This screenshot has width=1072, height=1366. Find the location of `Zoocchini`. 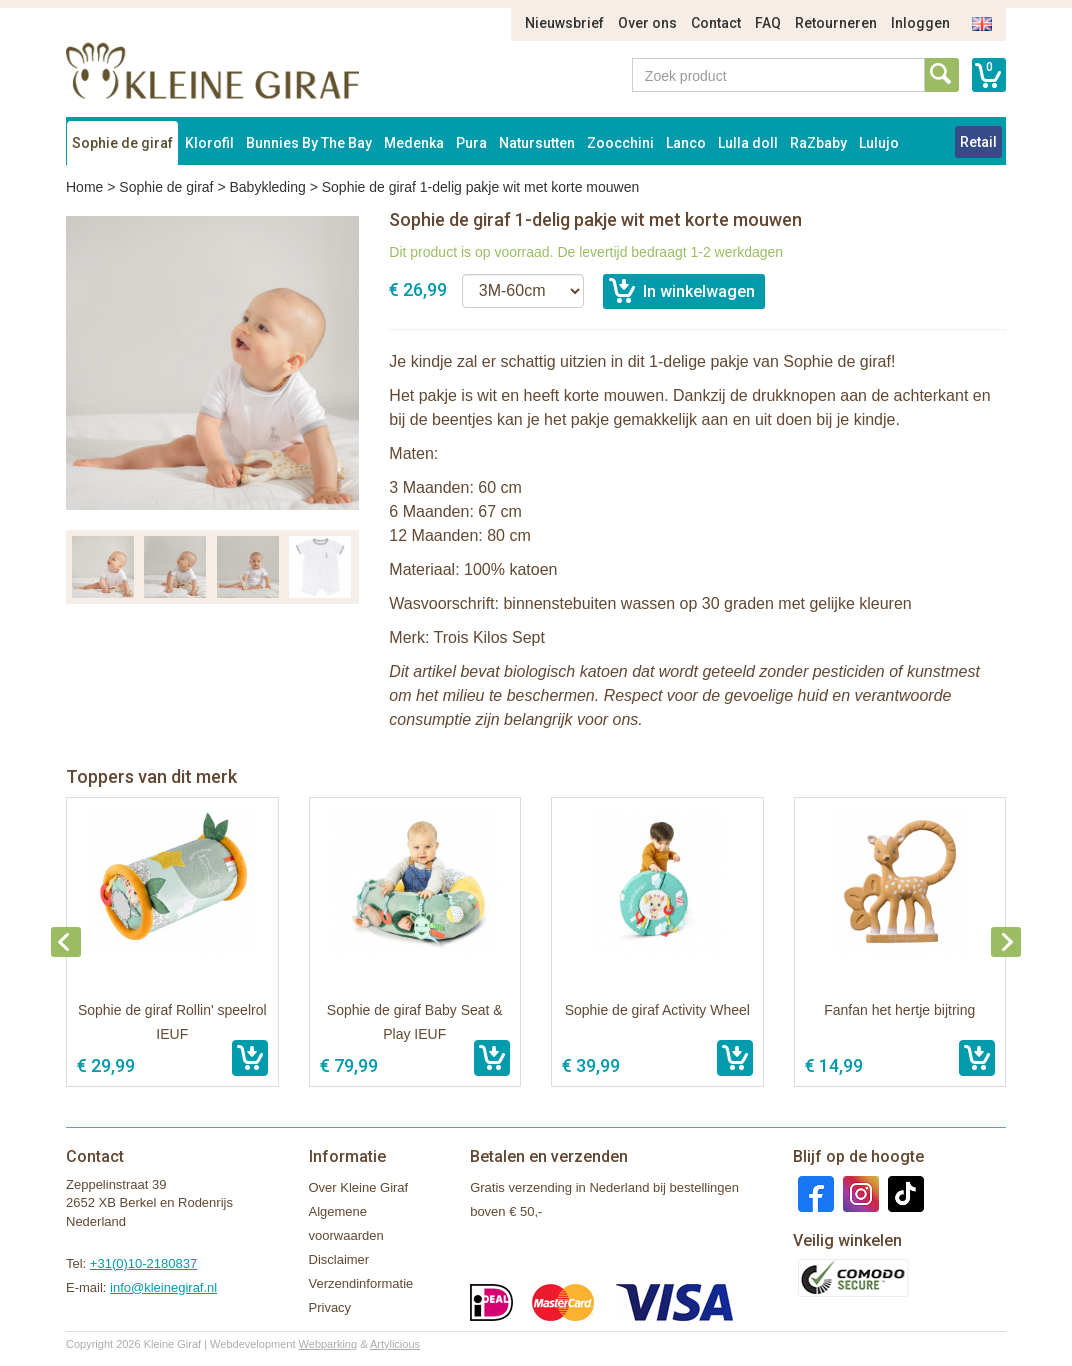

Zoocchini is located at coordinates (620, 143).